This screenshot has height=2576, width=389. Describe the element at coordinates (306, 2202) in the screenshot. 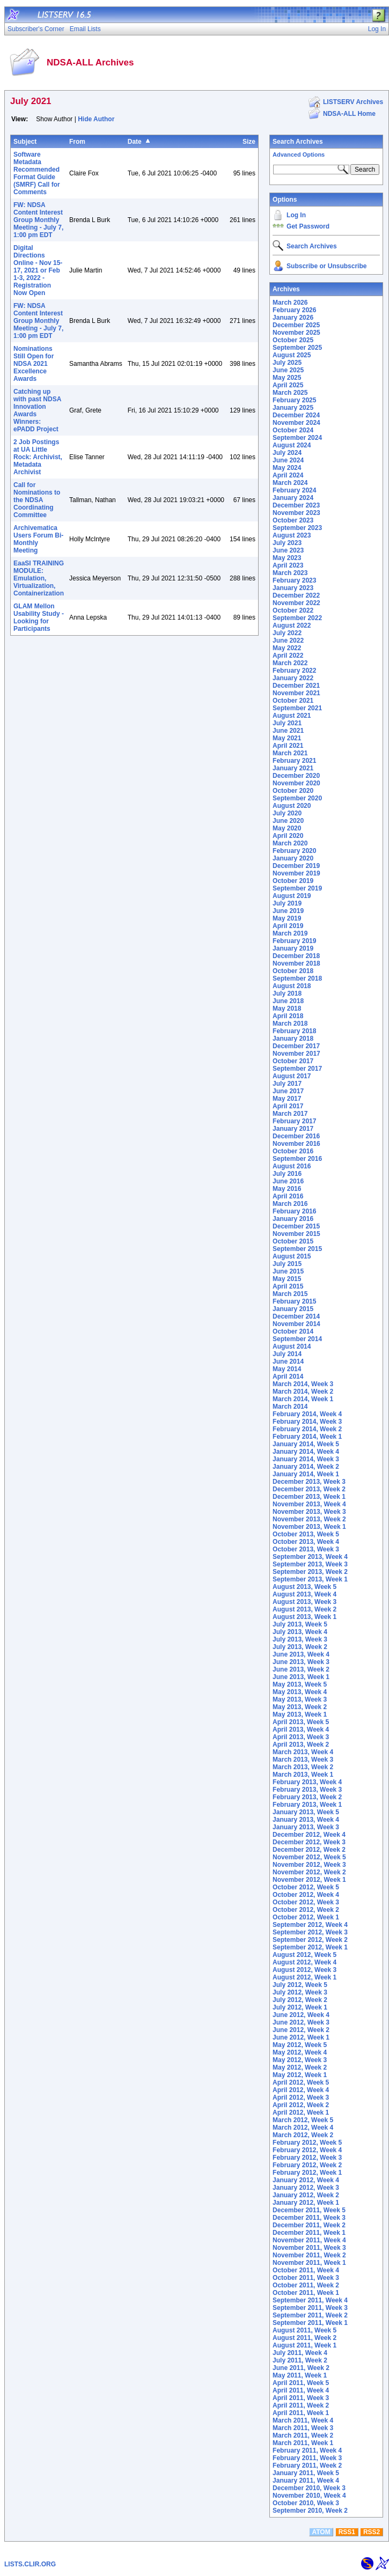

I see `January 2012, Week 1` at that location.